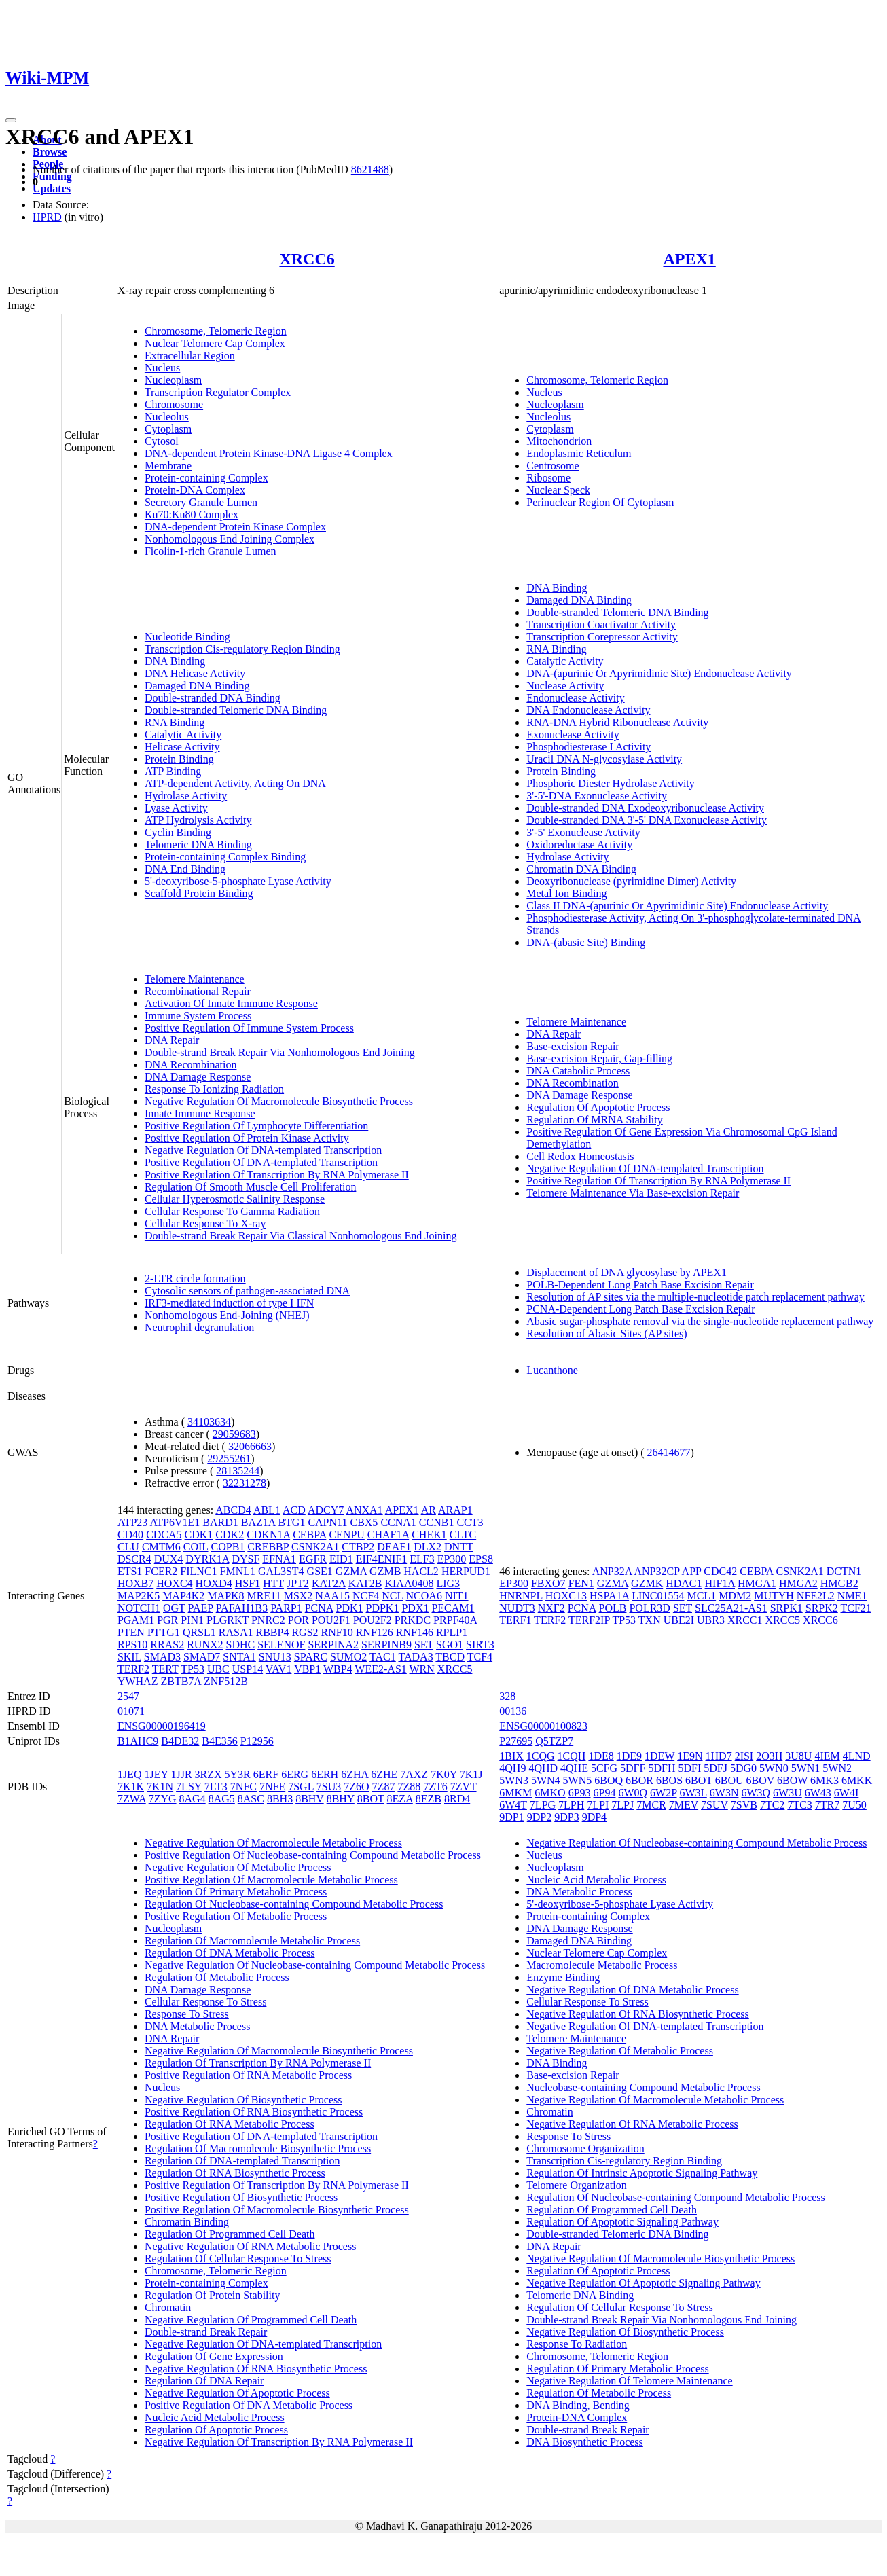 This screenshot has height=2576, width=887. What do you see at coordinates (181, 1774) in the screenshot?
I see `1JJR` at bounding box center [181, 1774].